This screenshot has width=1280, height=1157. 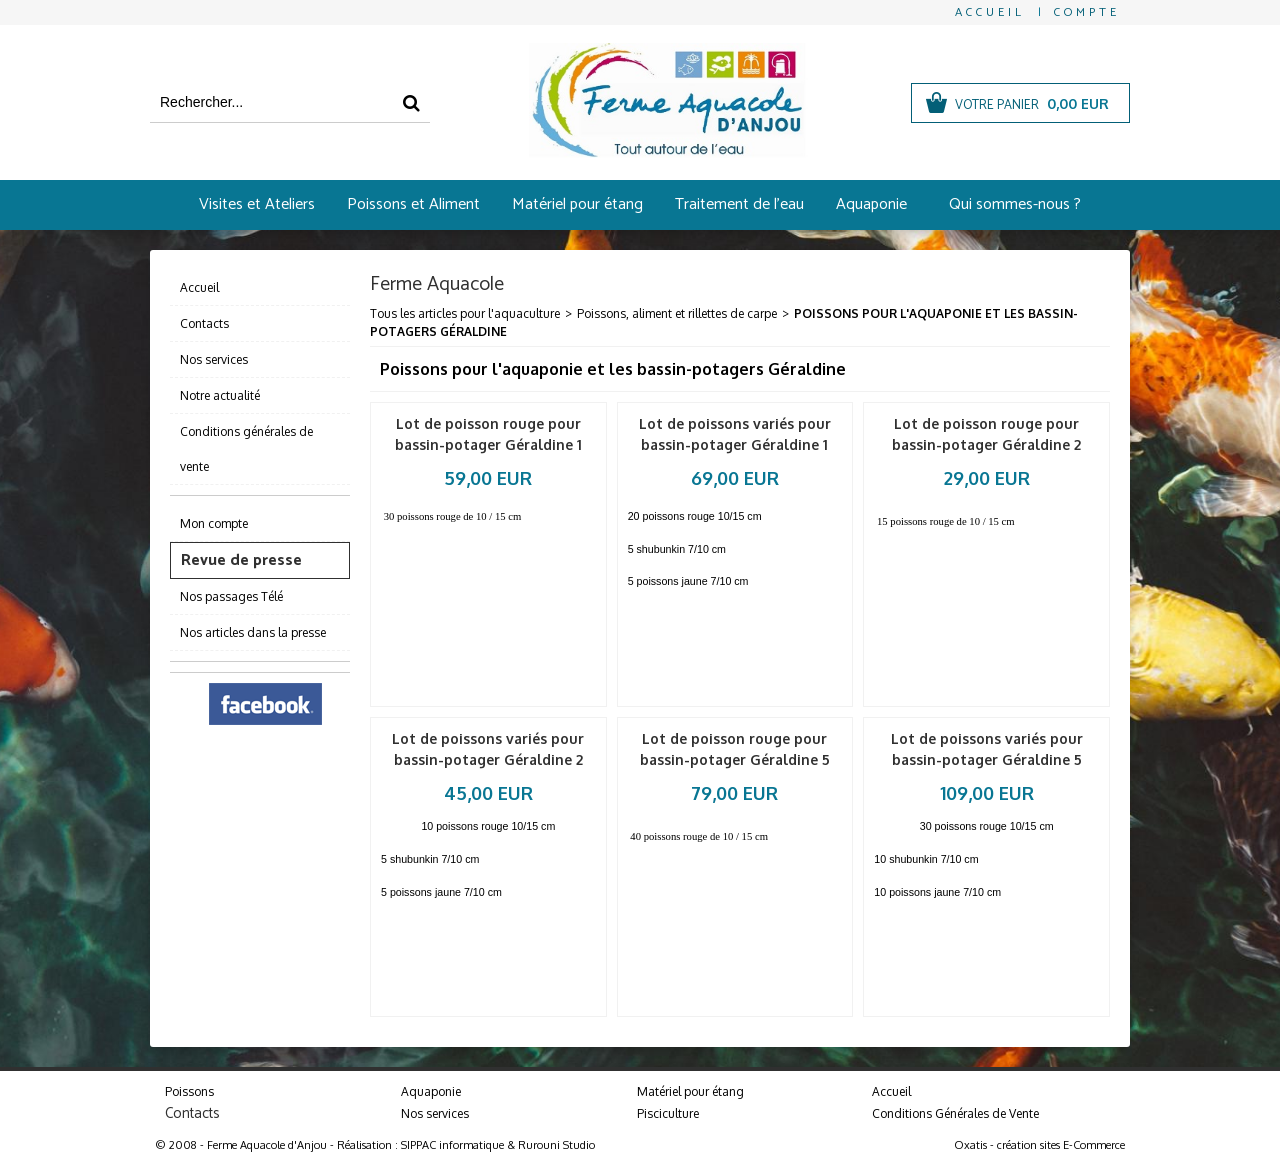 I want to click on Nos articles dans la presse, so click(x=253, y=632).